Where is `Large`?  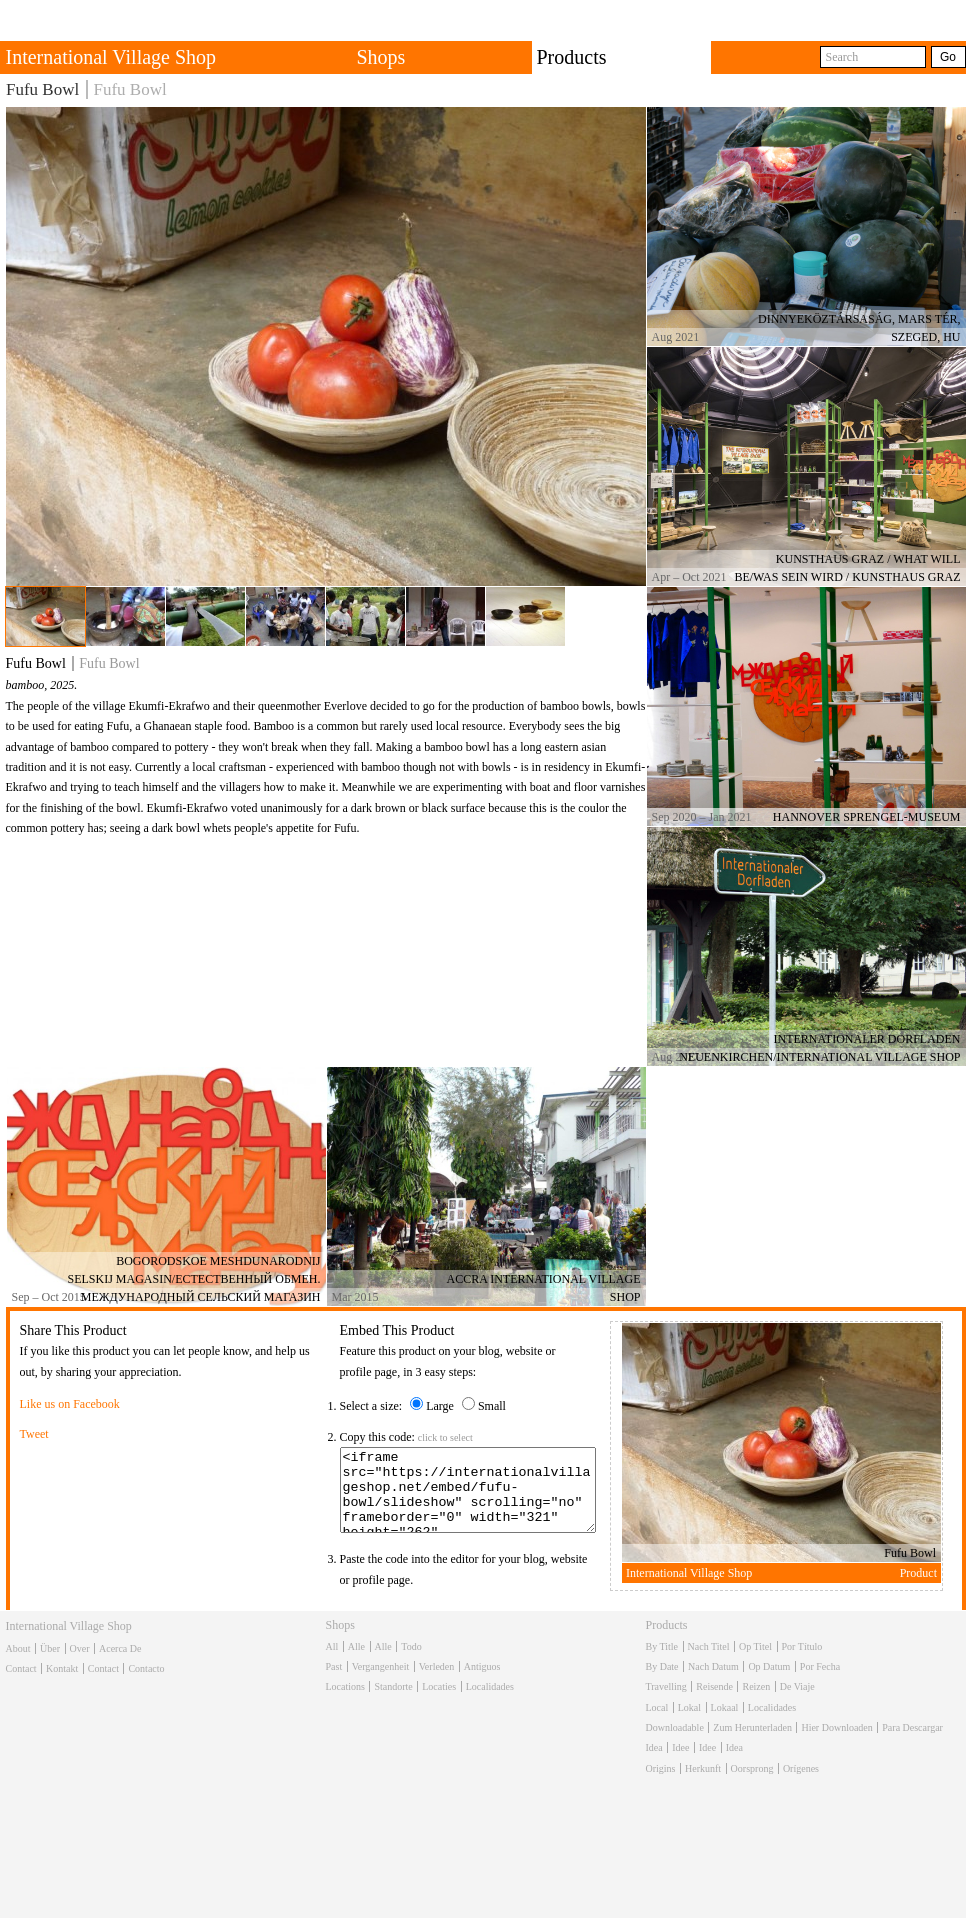 Large is located at coordinates (440, 1406).